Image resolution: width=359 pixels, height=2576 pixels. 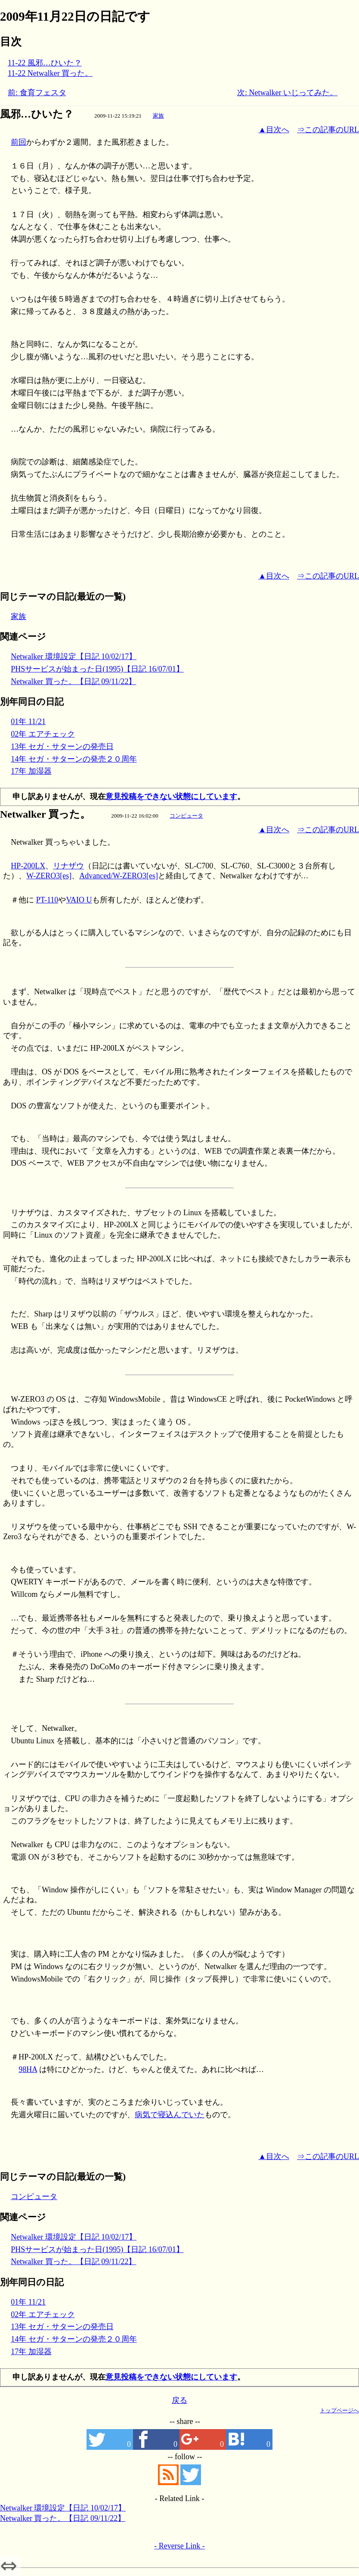 I want to click on 14年 セガ・サターンの発売２０周年, so click(x=74, y=759).